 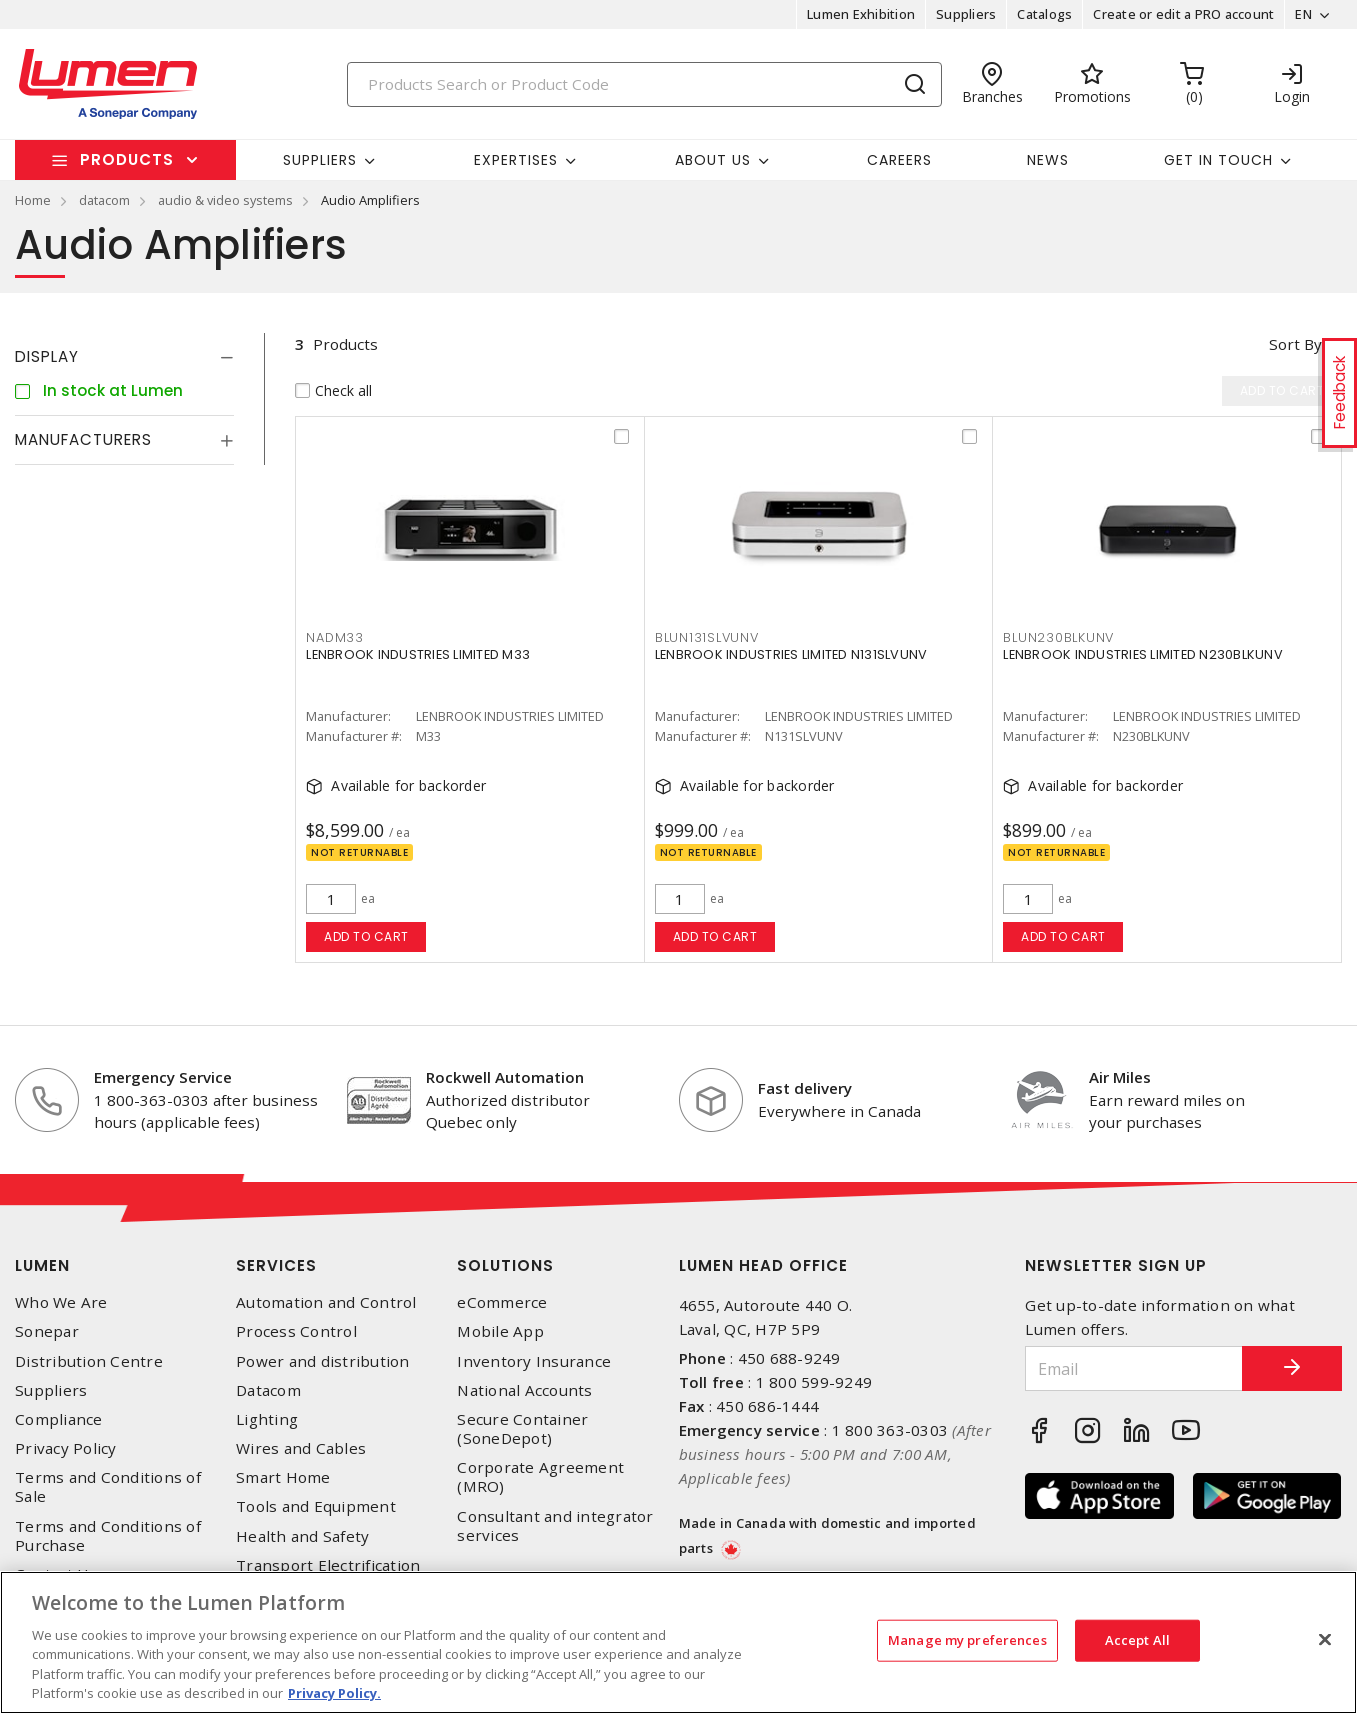 What do you see at coordinates (320, 160) in the screenshot?
I see `Suppliers [button]` at bounding box center [320, 160].